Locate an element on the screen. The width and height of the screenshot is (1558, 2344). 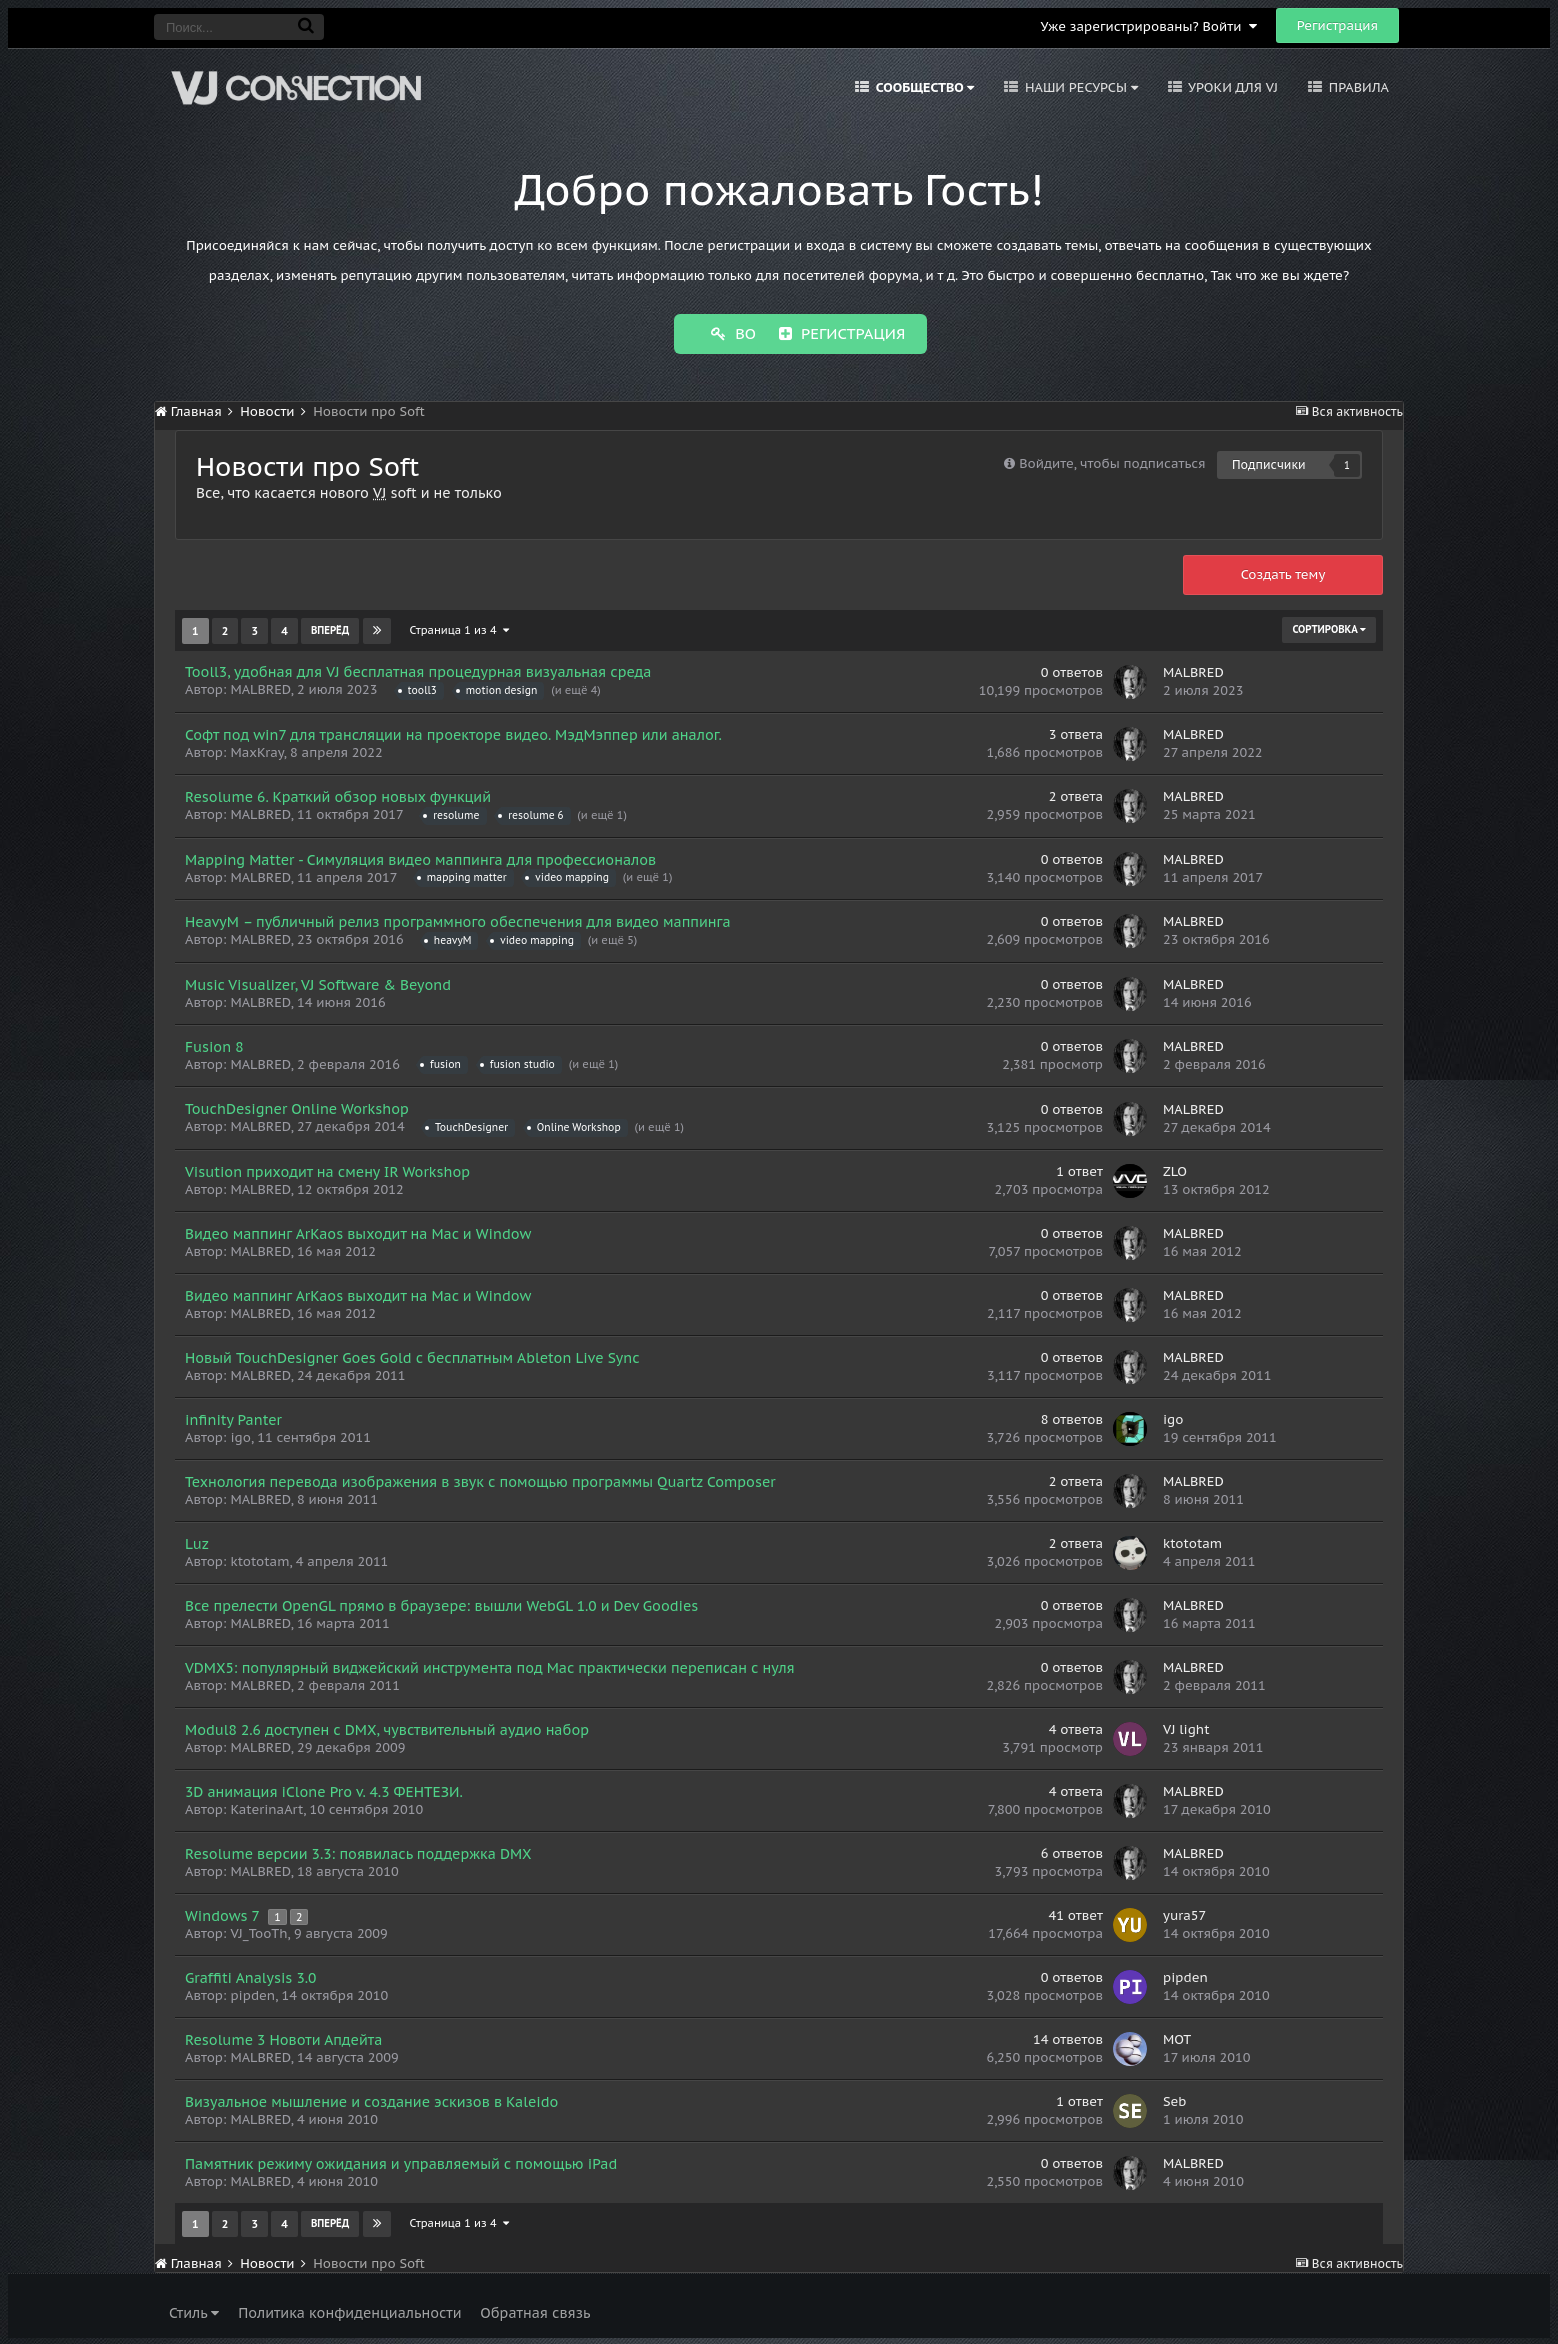
Создать тему is located at coordinates (1283, 572).